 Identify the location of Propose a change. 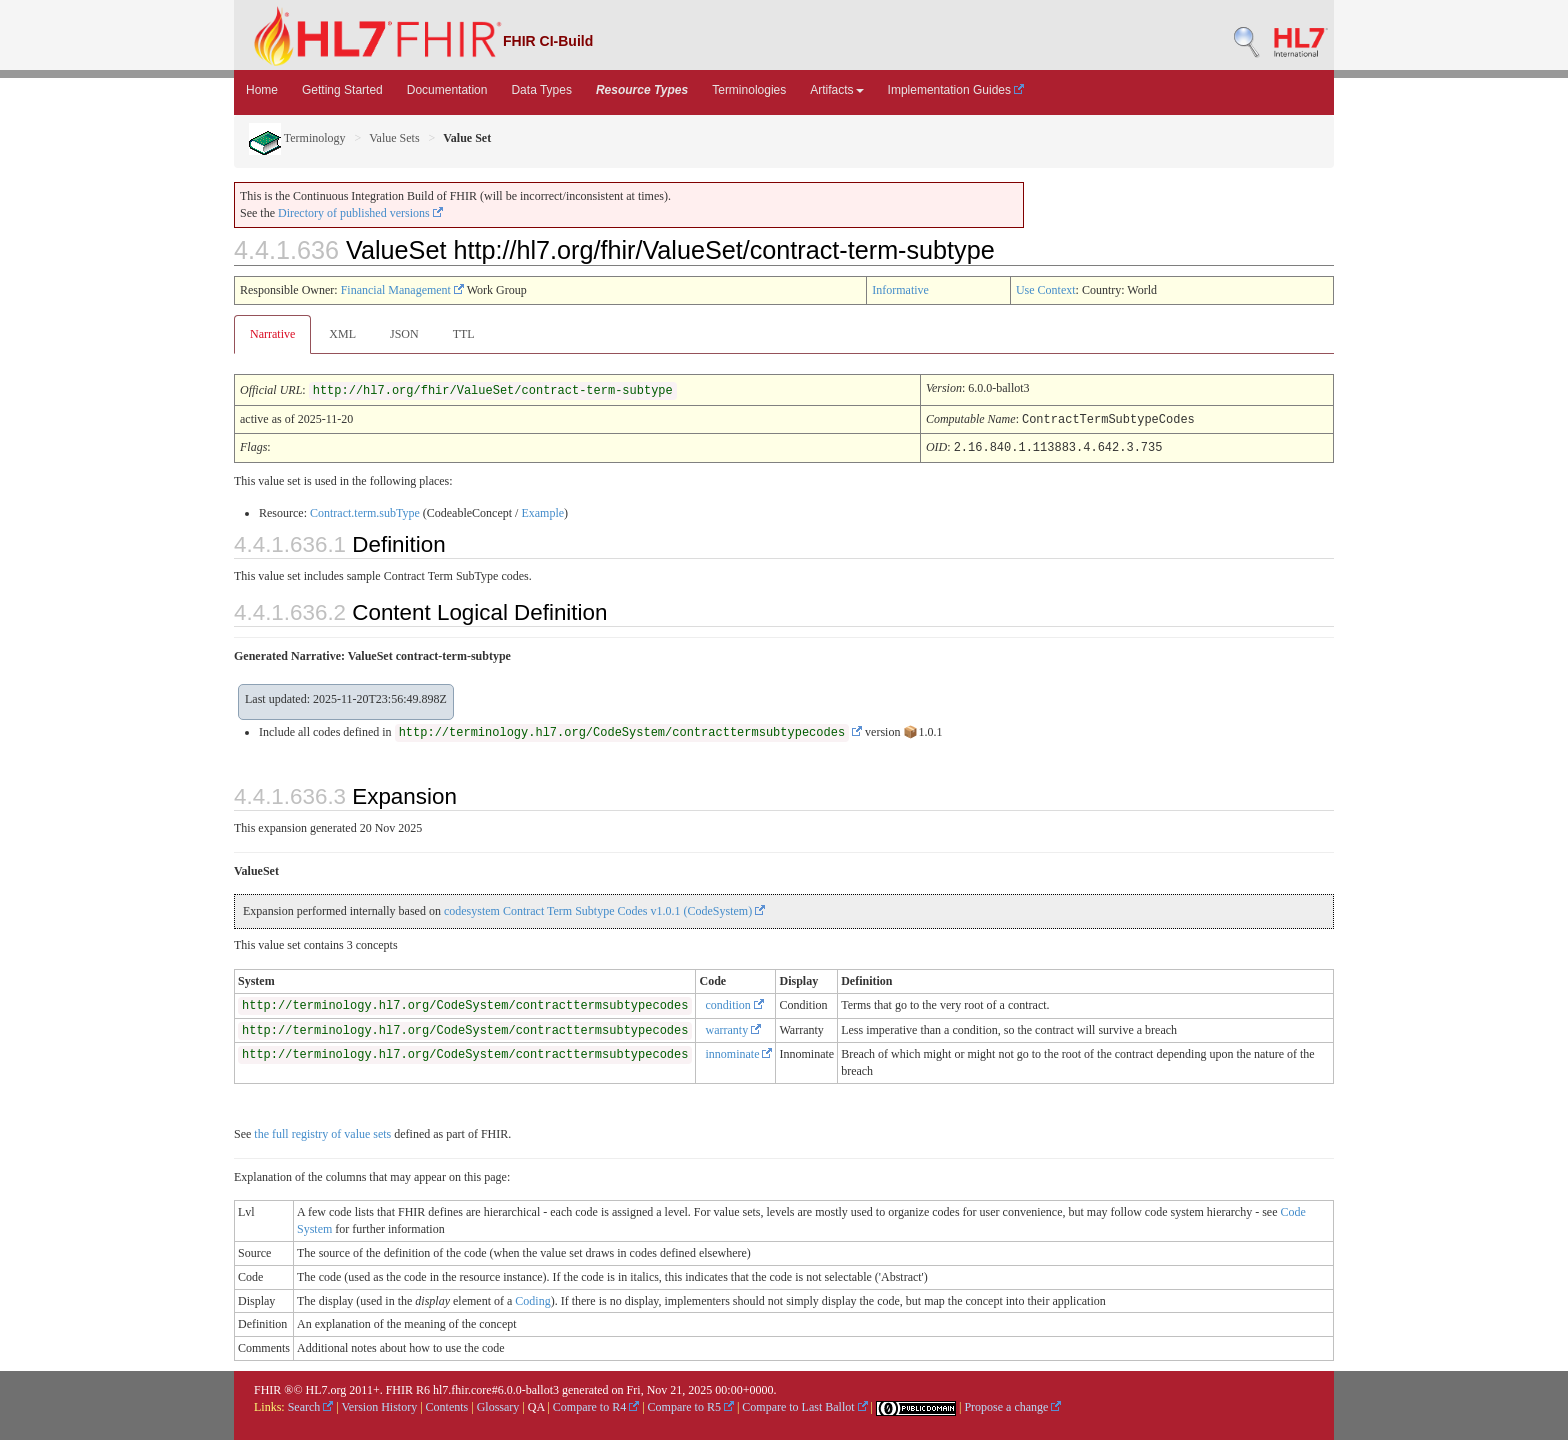
(1012, 1405).